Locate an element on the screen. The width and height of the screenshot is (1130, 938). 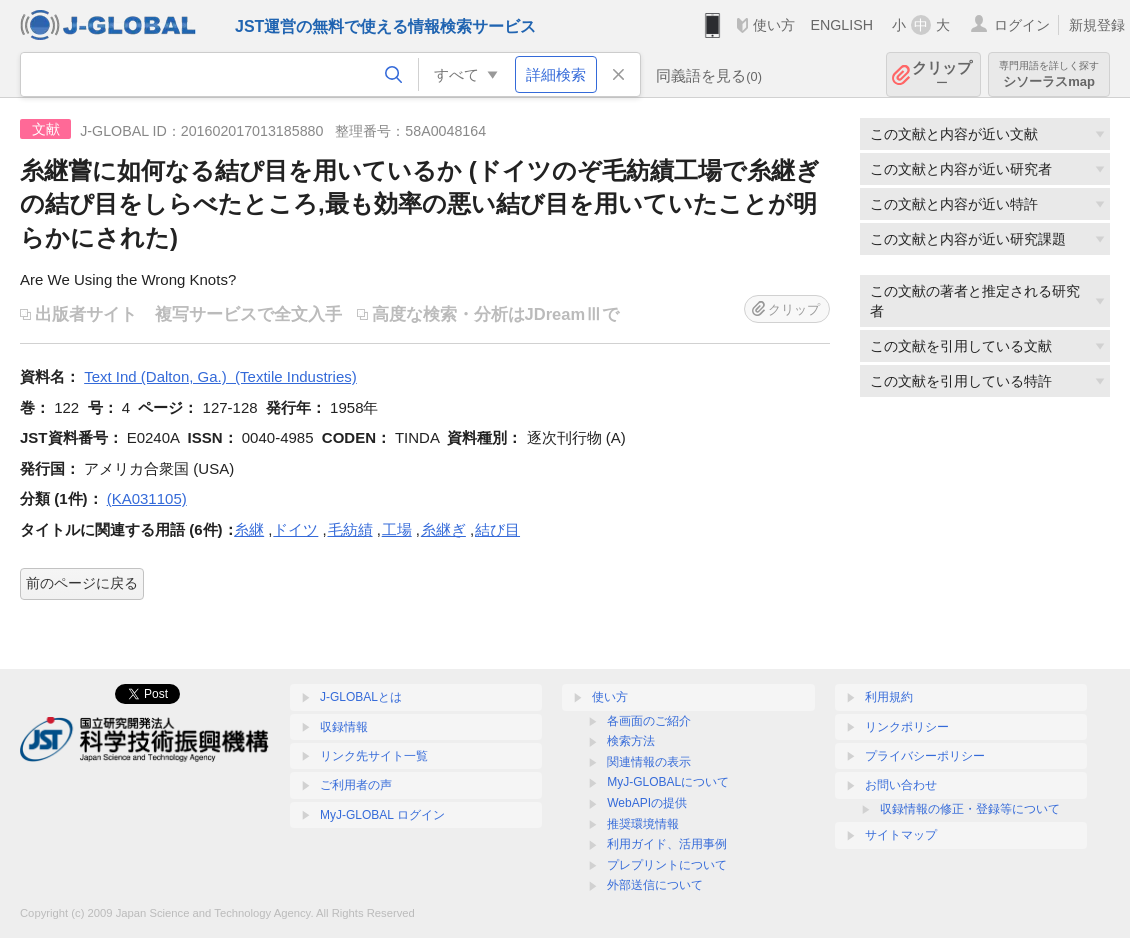
検索方法 is located at coordinates (631, 741).